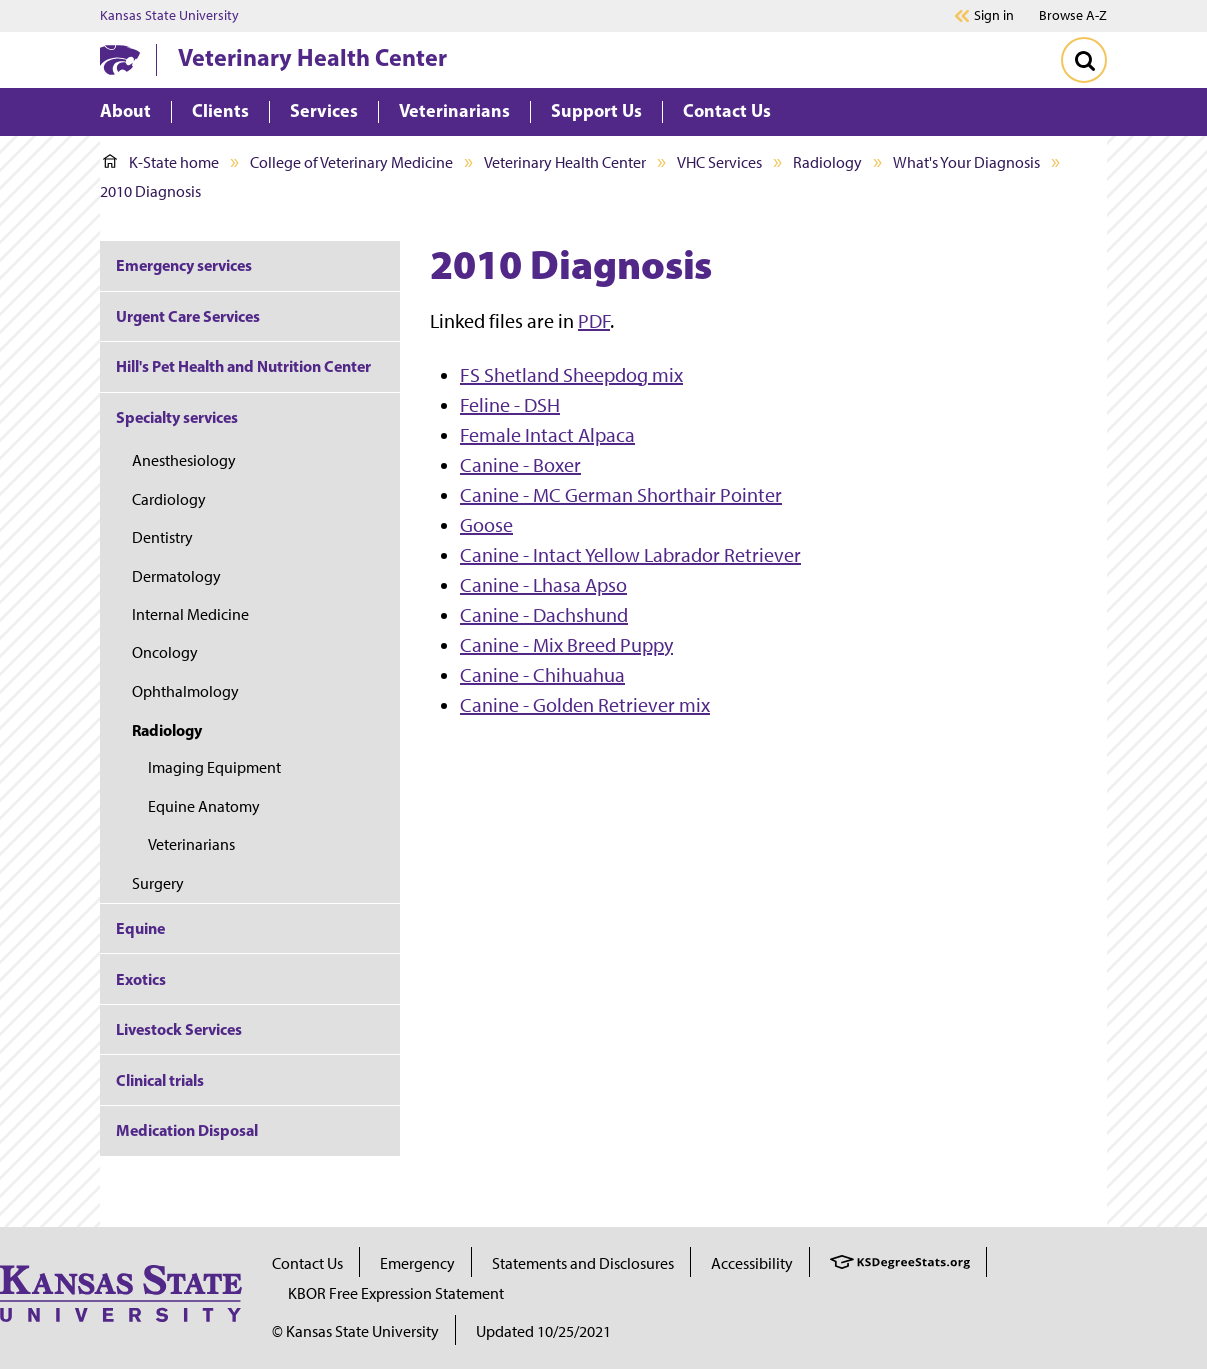 The image size is (1207, 1369). Describe the element at coordinates (571, 375) in the screenshot. I see `FS Shetland Sheepdog mix` at that location.